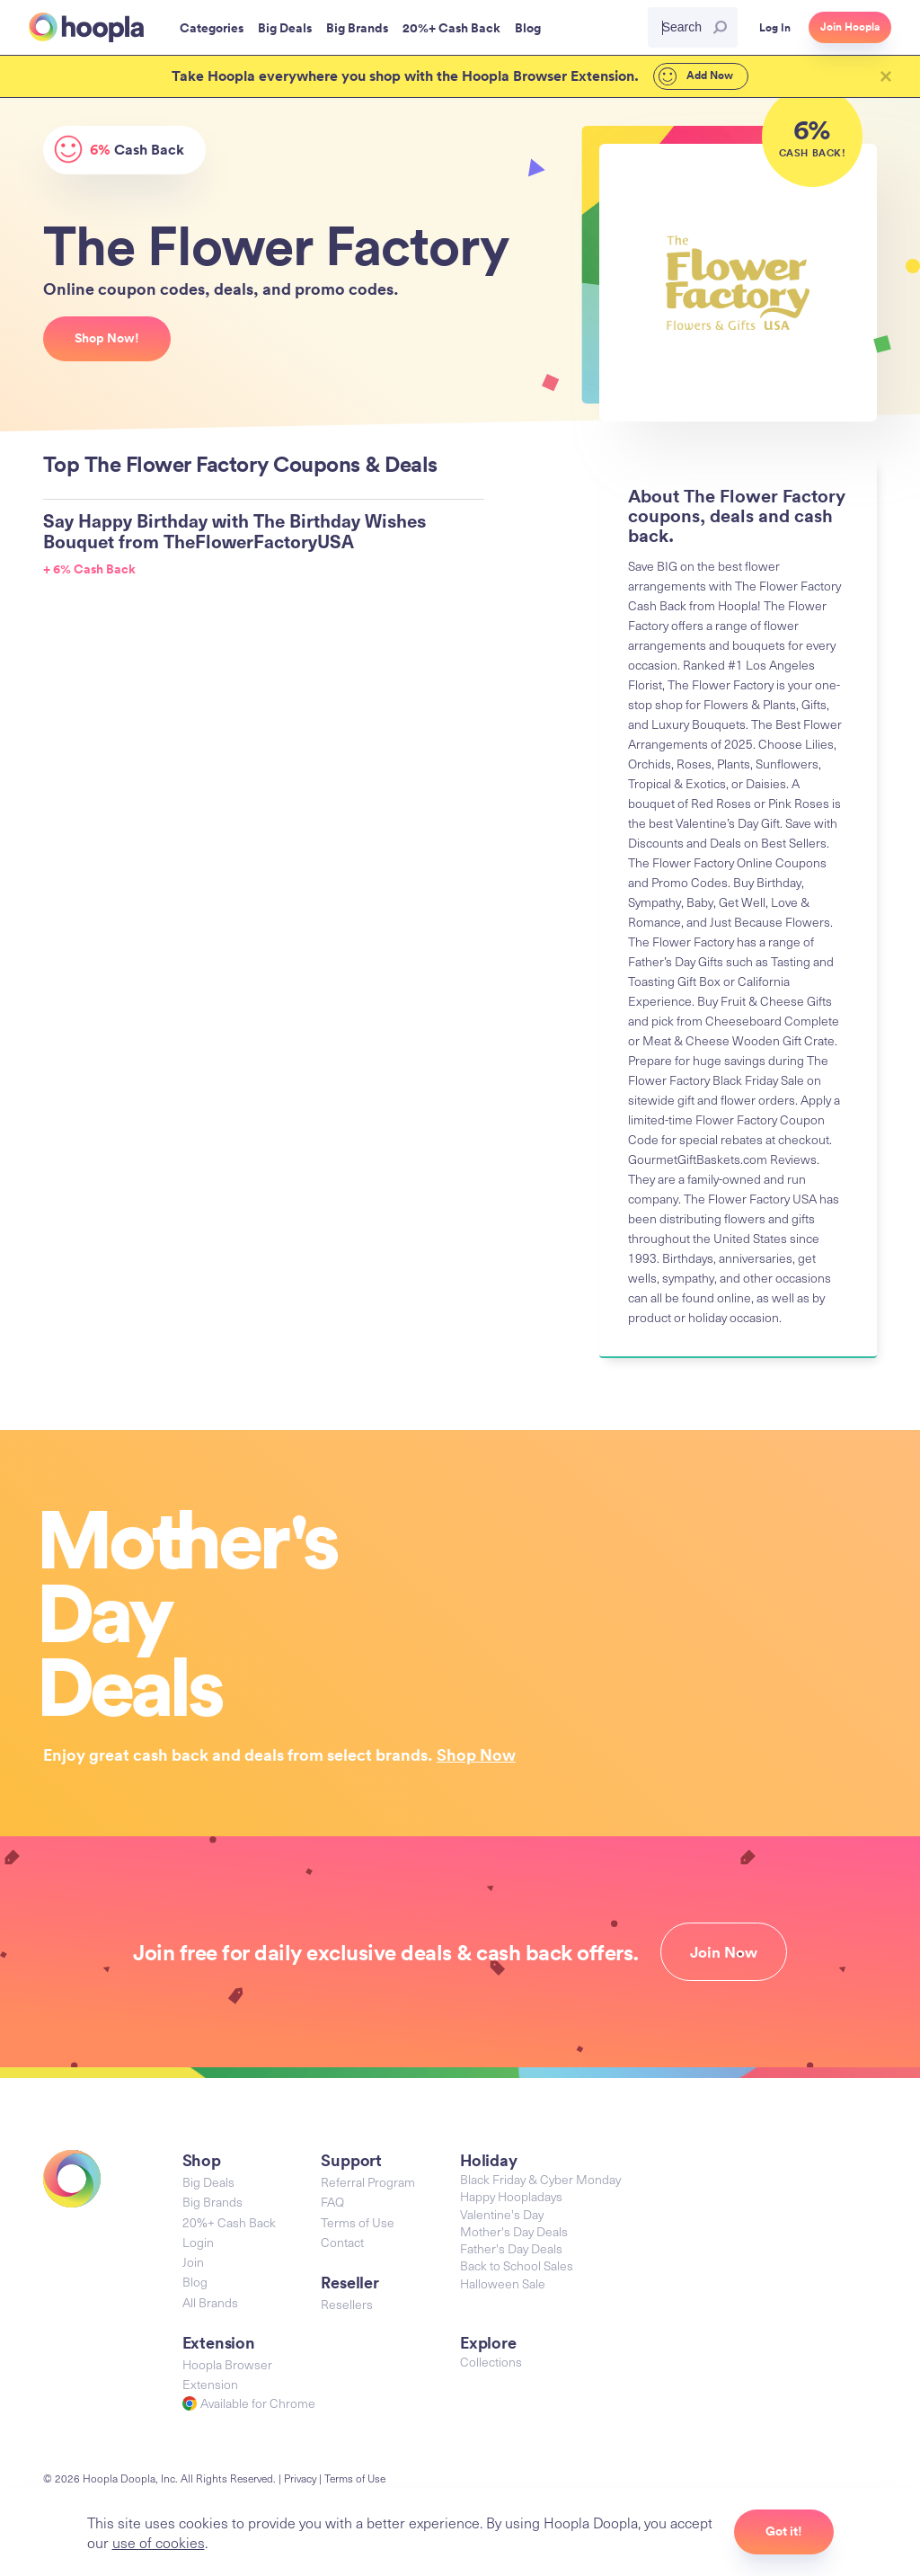  I want to click on Mother's Day Deals, so click(514, 2231).